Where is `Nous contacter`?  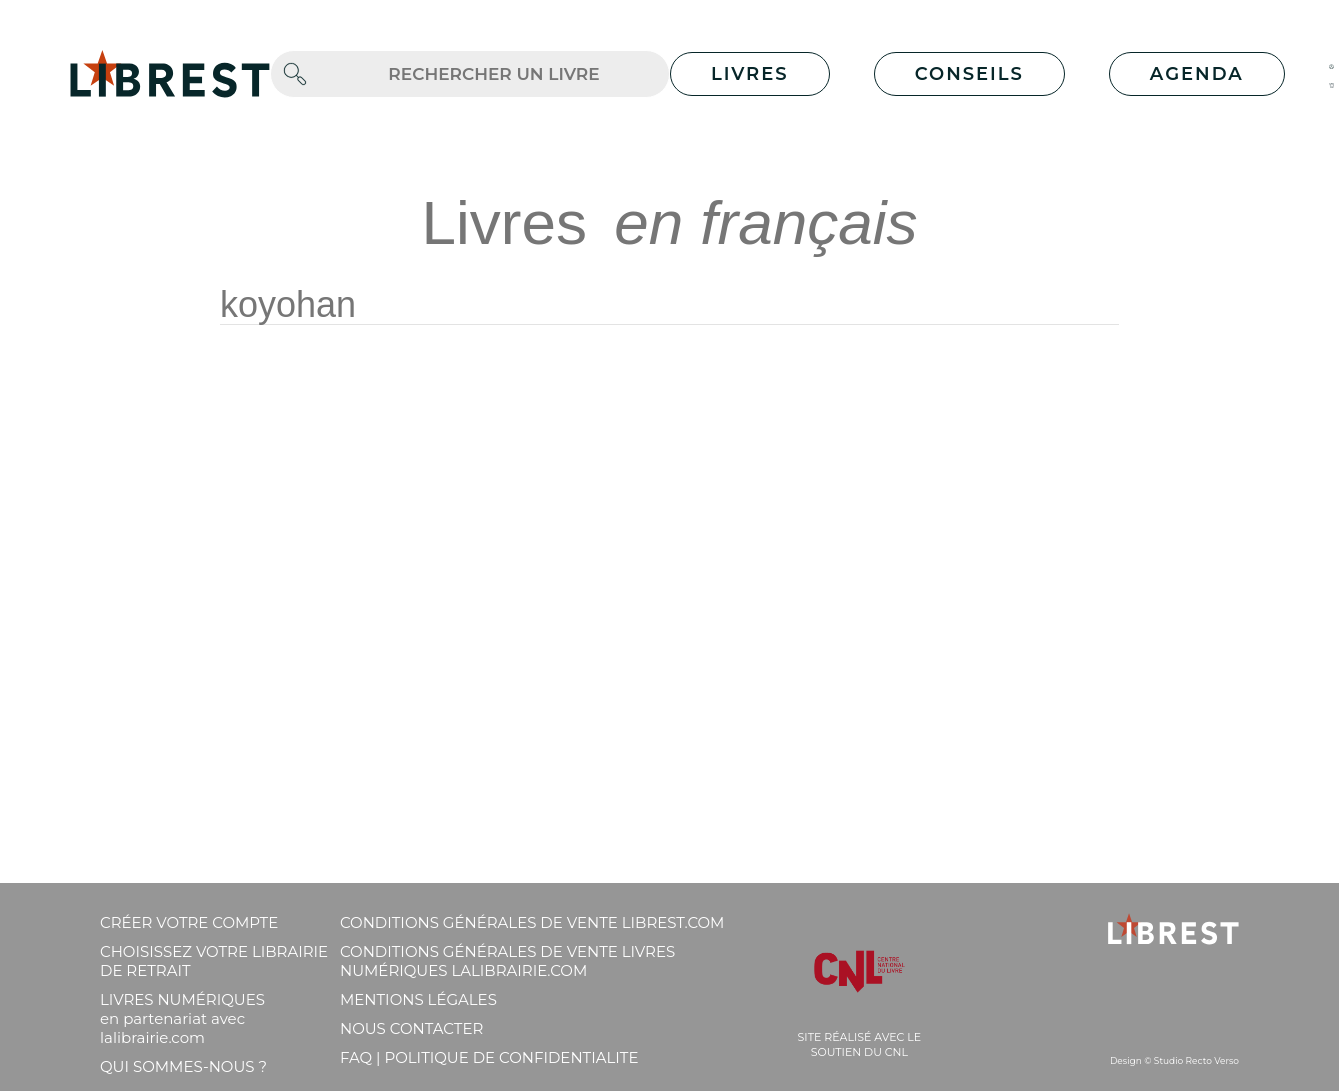 Nous contacter is located at coordinates (411, 1028).